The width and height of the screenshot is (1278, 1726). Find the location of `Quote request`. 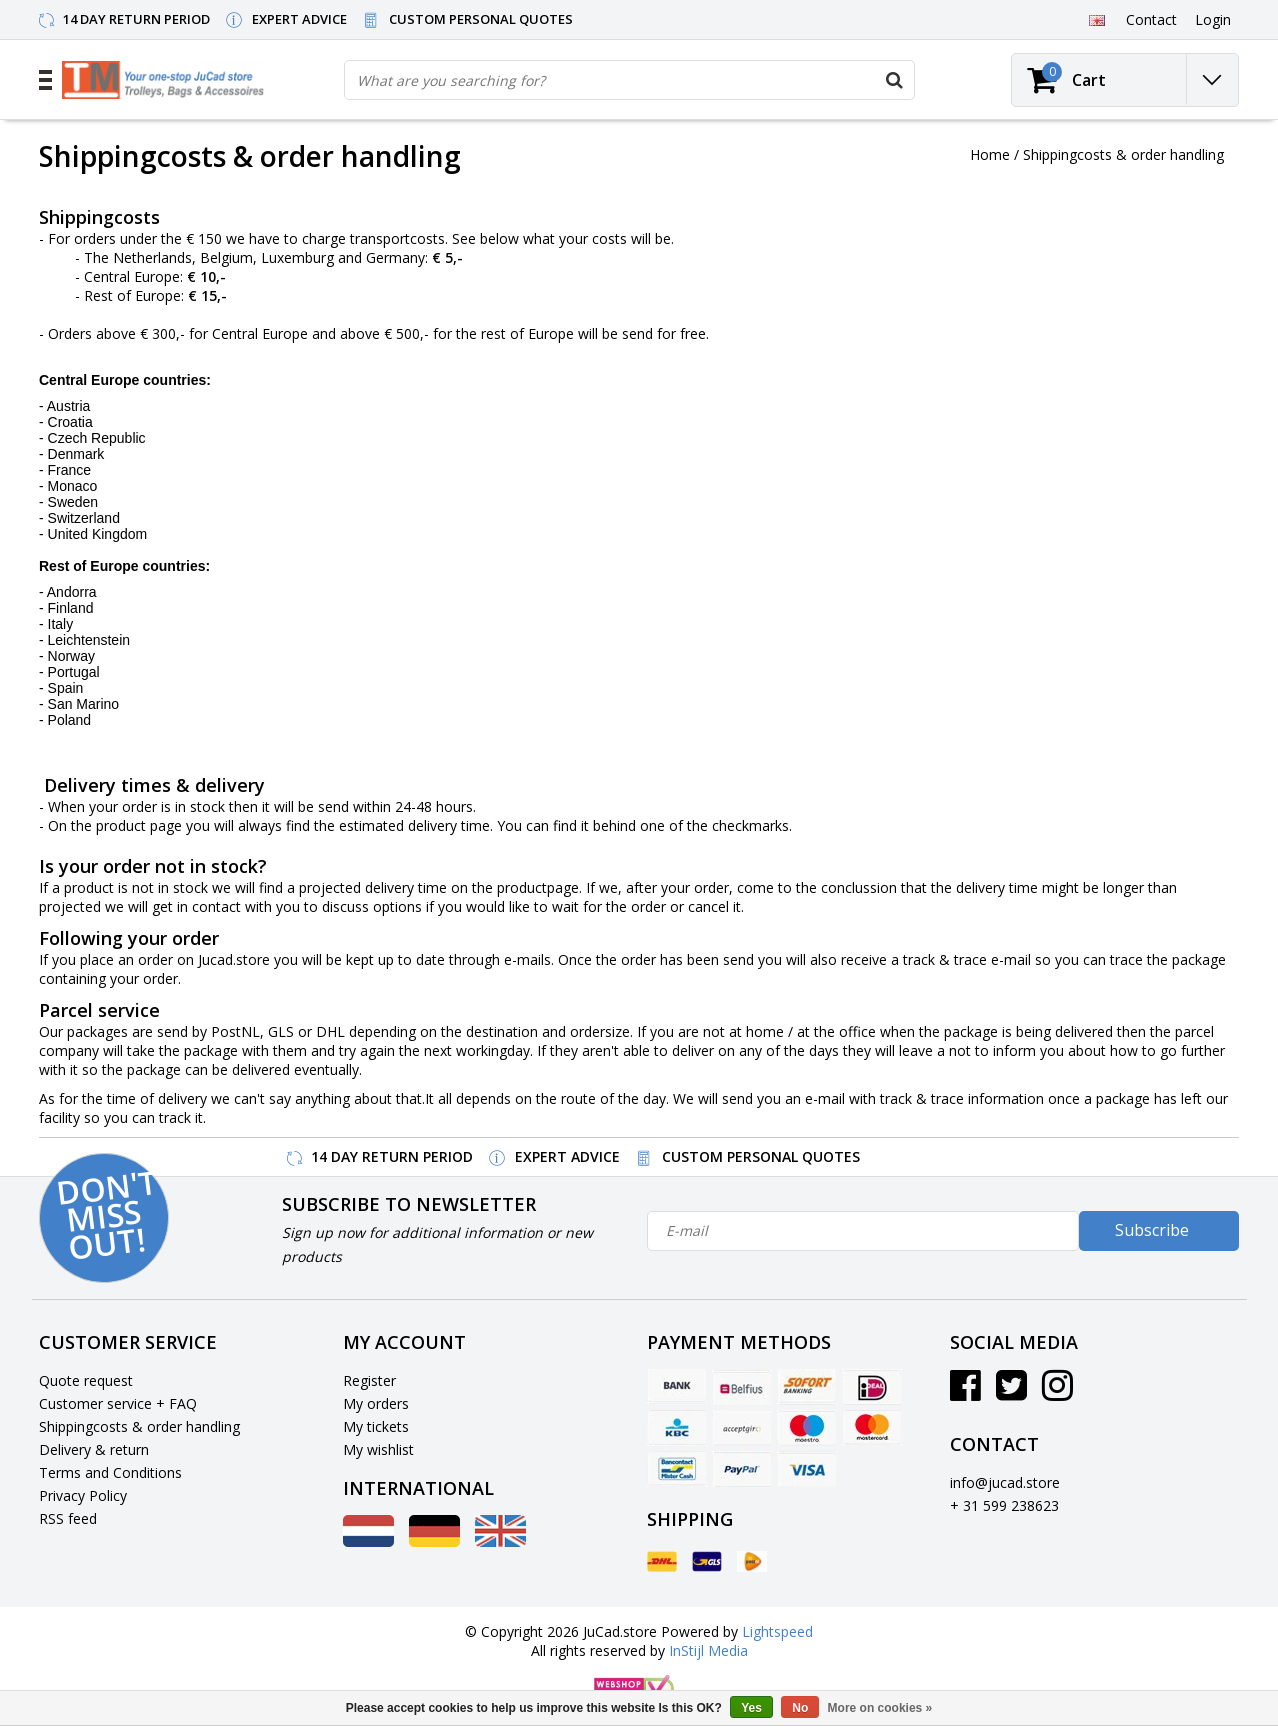

Quote request is located at coordinates (86, 1380).